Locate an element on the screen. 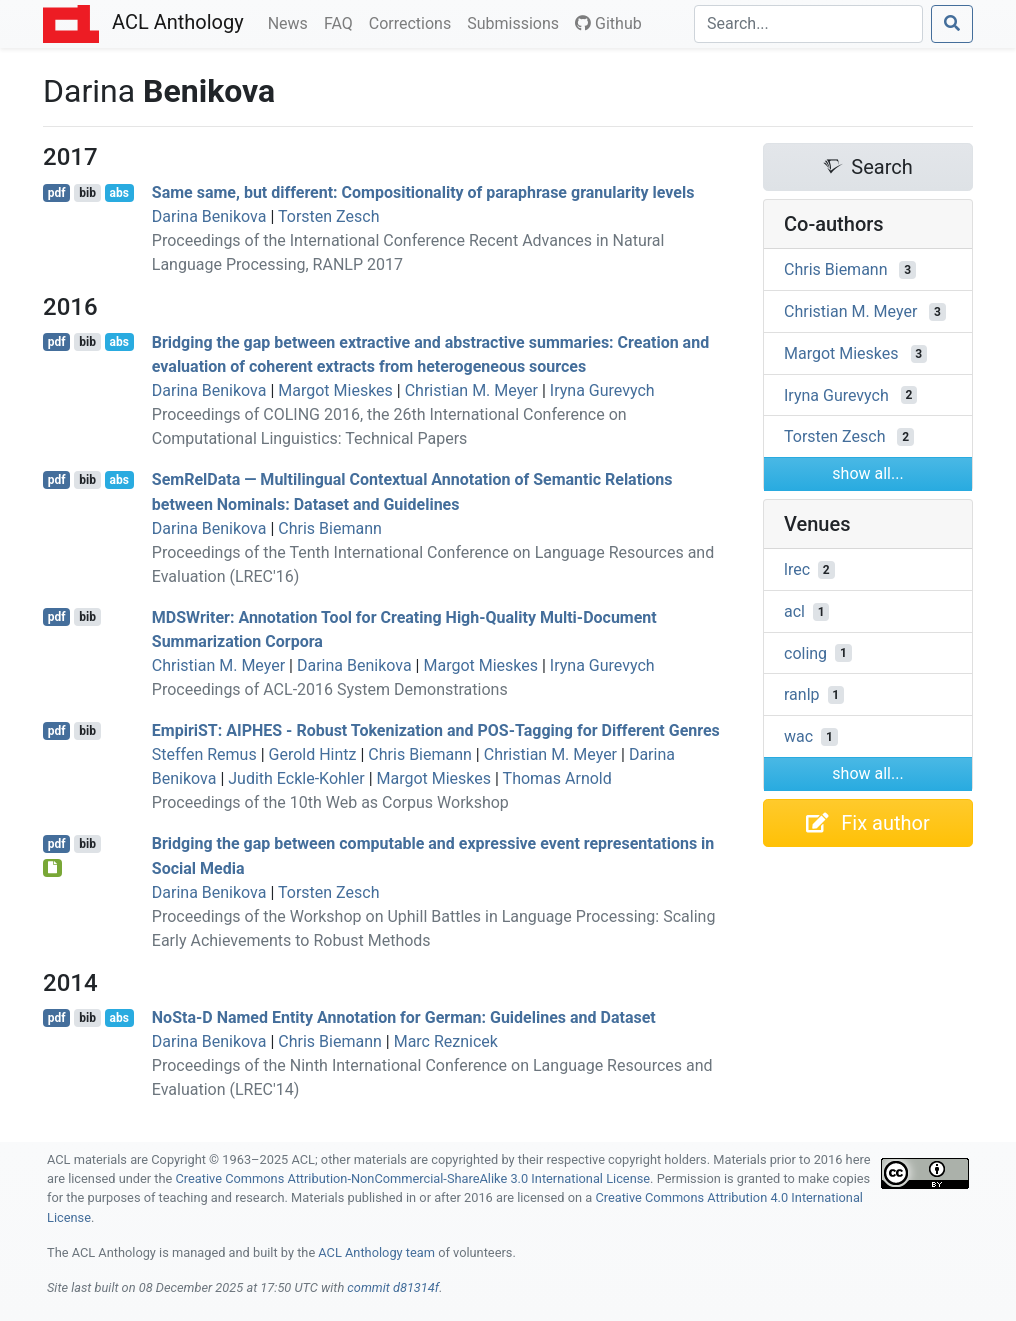  Christian M. Meyer is located at coordinates (471, 390).